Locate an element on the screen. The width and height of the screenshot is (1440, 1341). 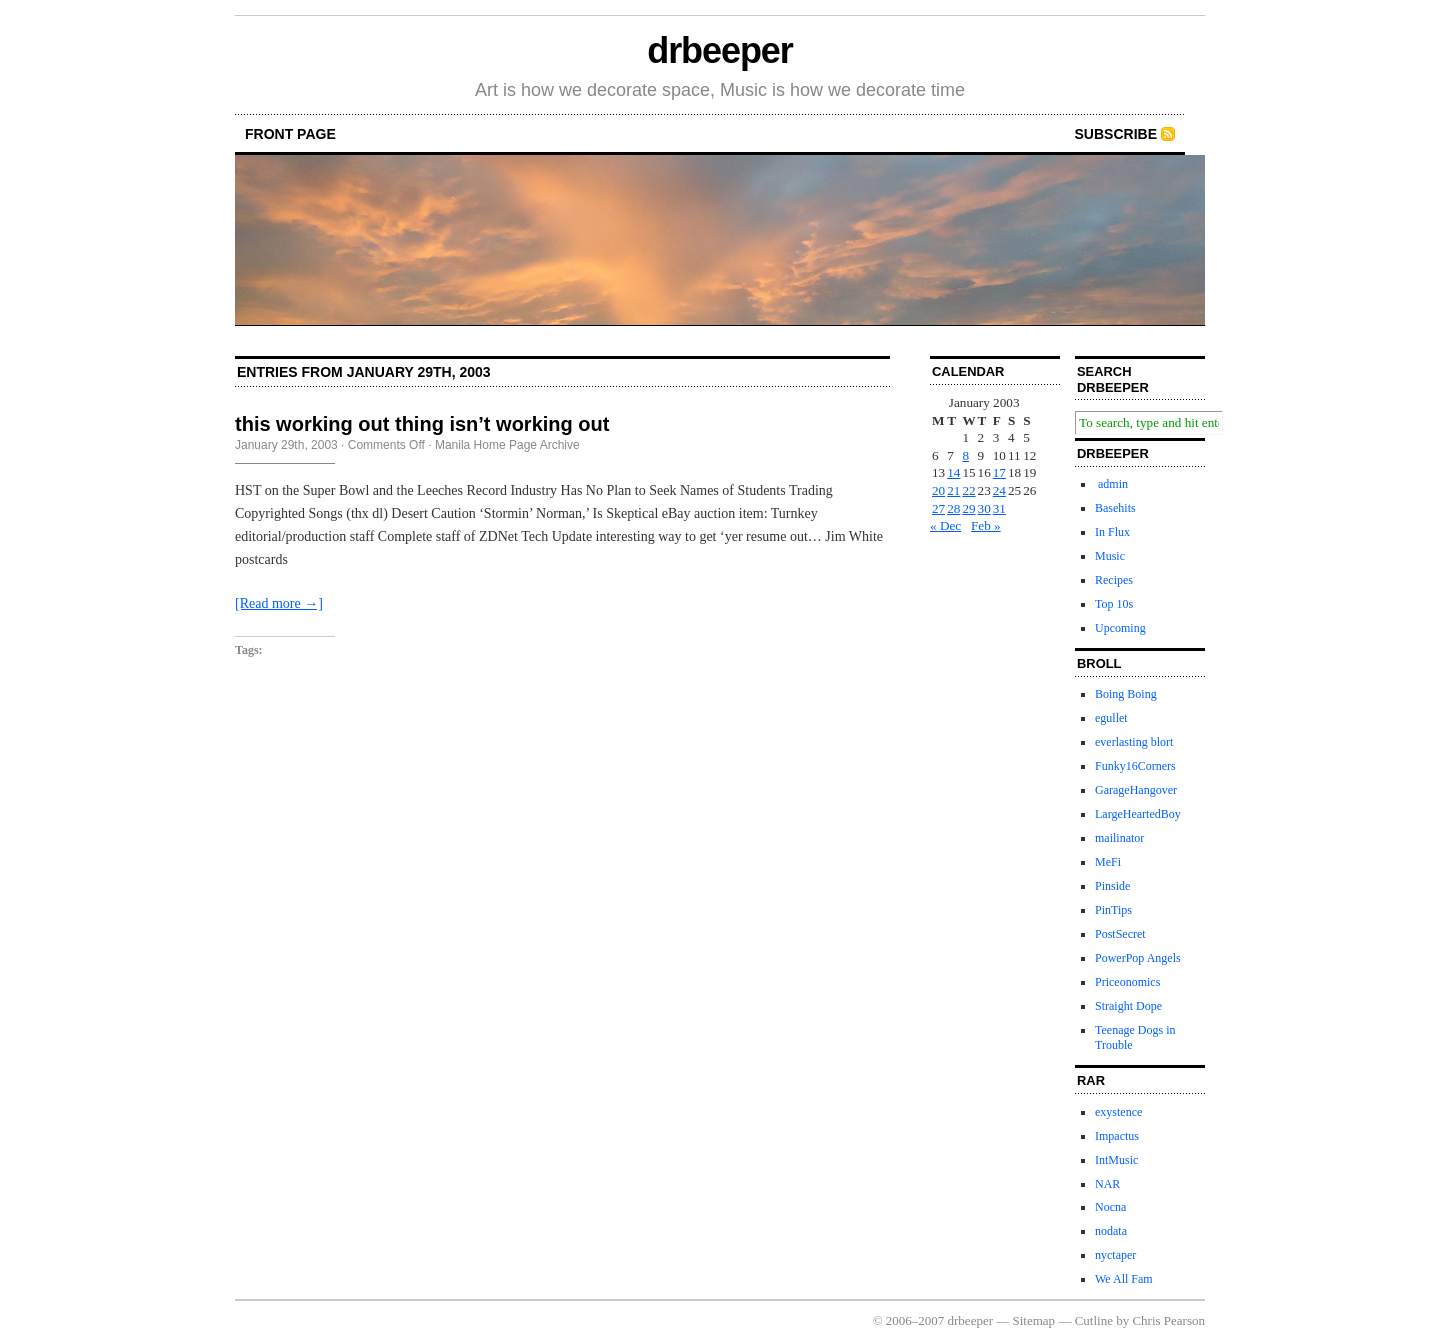
Nocna is located at coordinates (1110, 1207).